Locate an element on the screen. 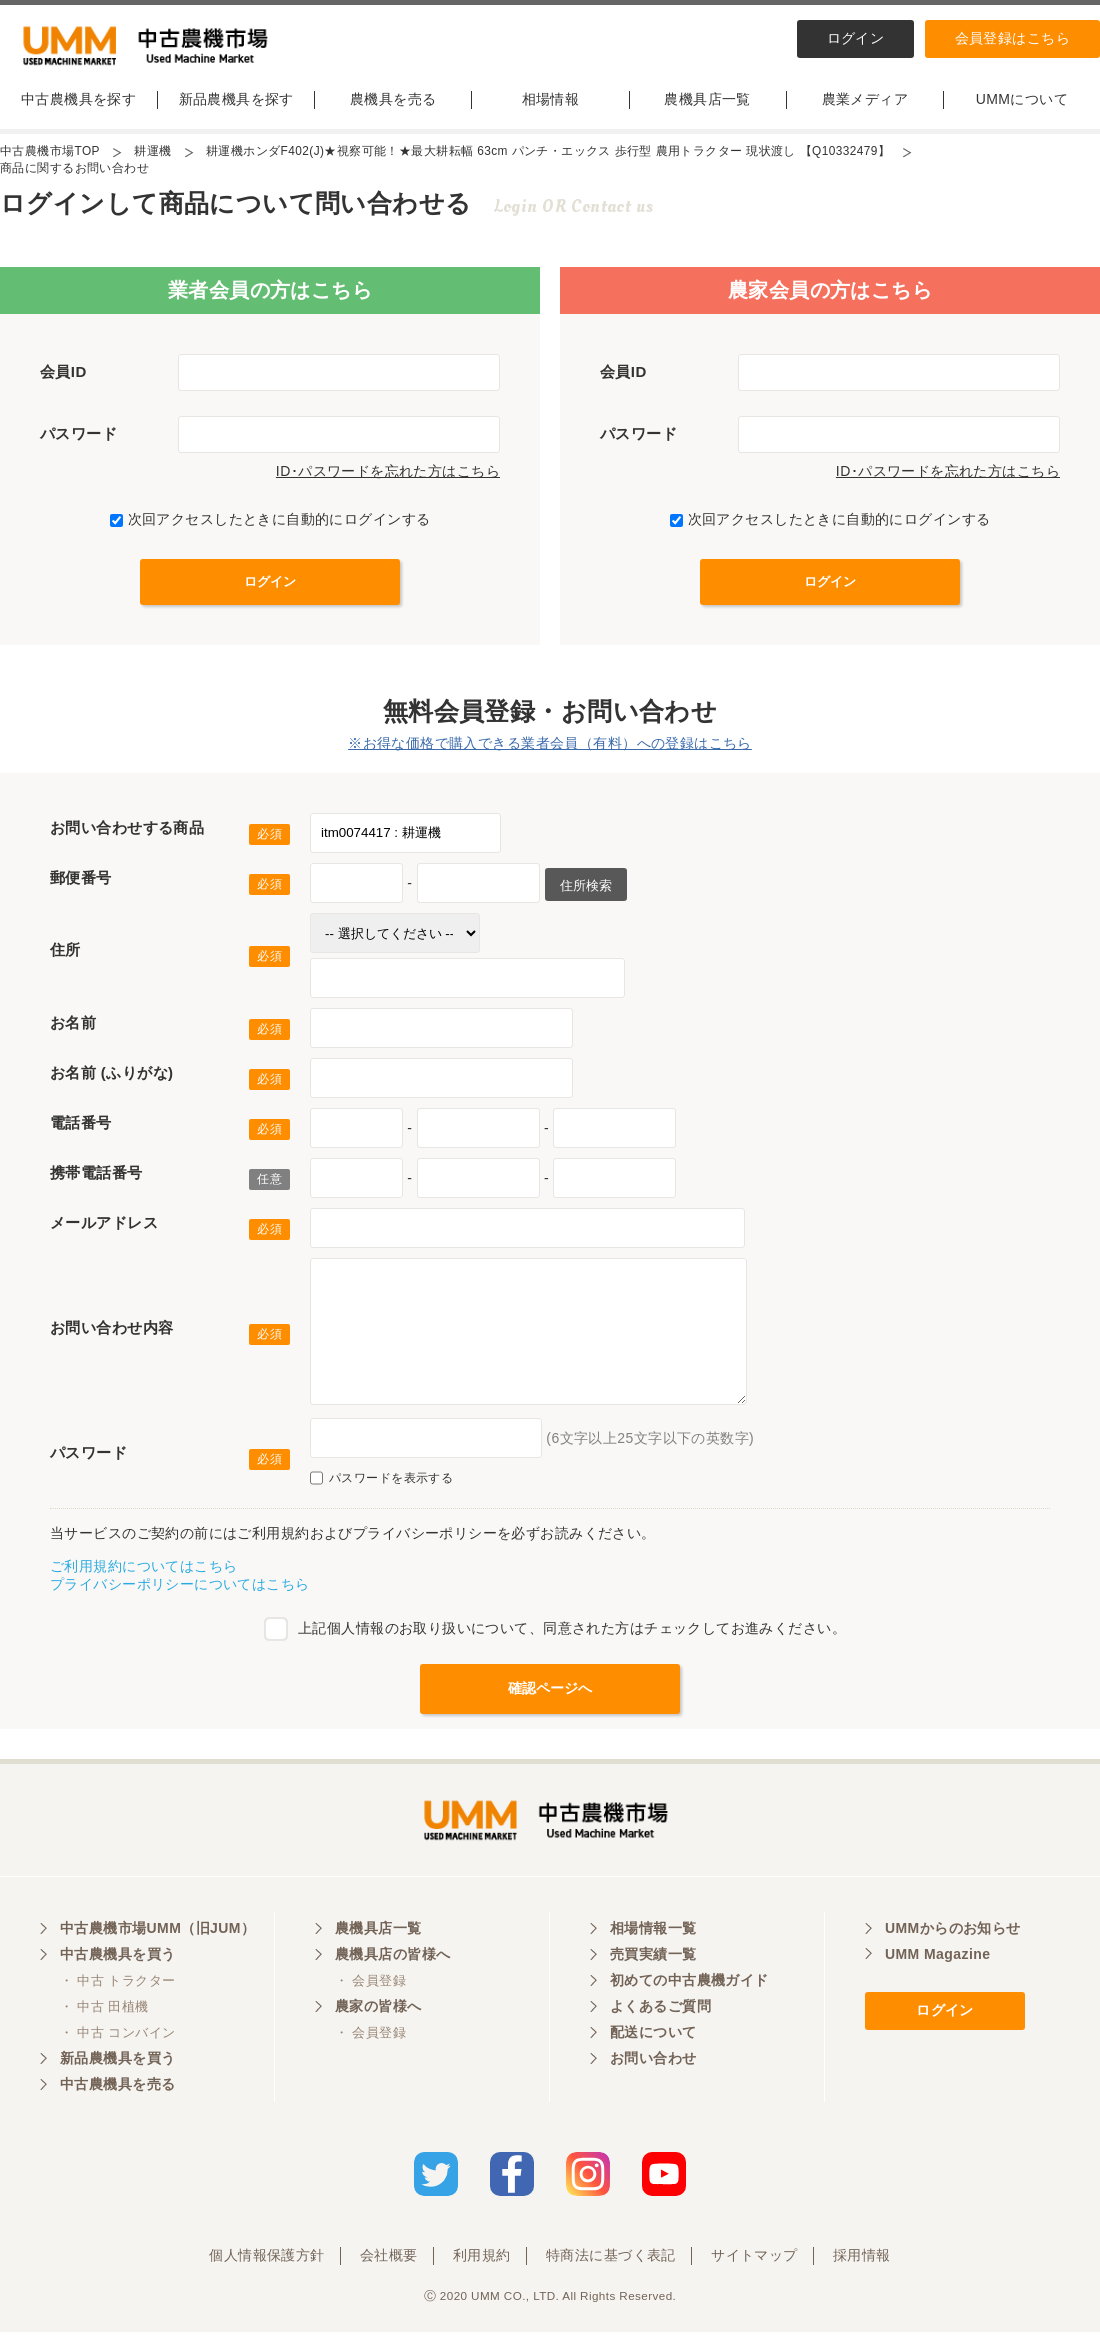 Image resolution: width=1100 pixels, height=2339 pixels. 中古農機市場UMM（旧JUM） is located at coordinates (157, 1936).